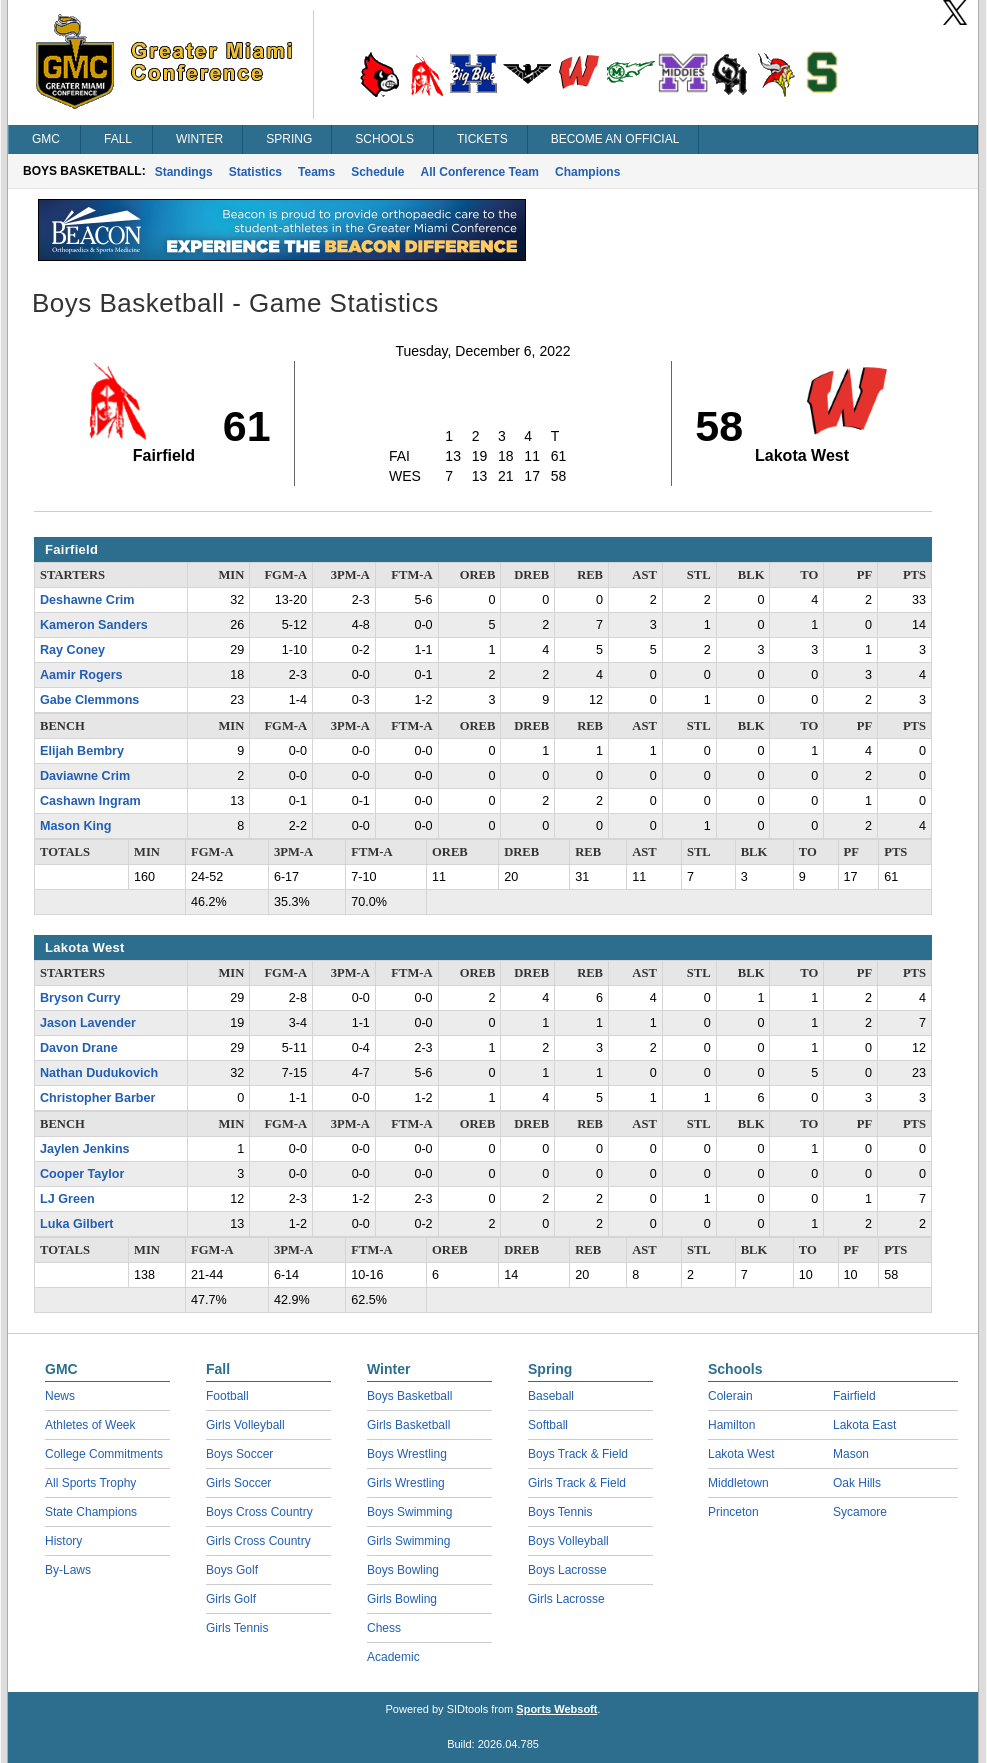 The height and width of the screenshot is (1763, 987). What do you see at coordinates (245, 1425) in the screenshot?
I see `Girls Volleyball` at bounding box center [245, 1425].